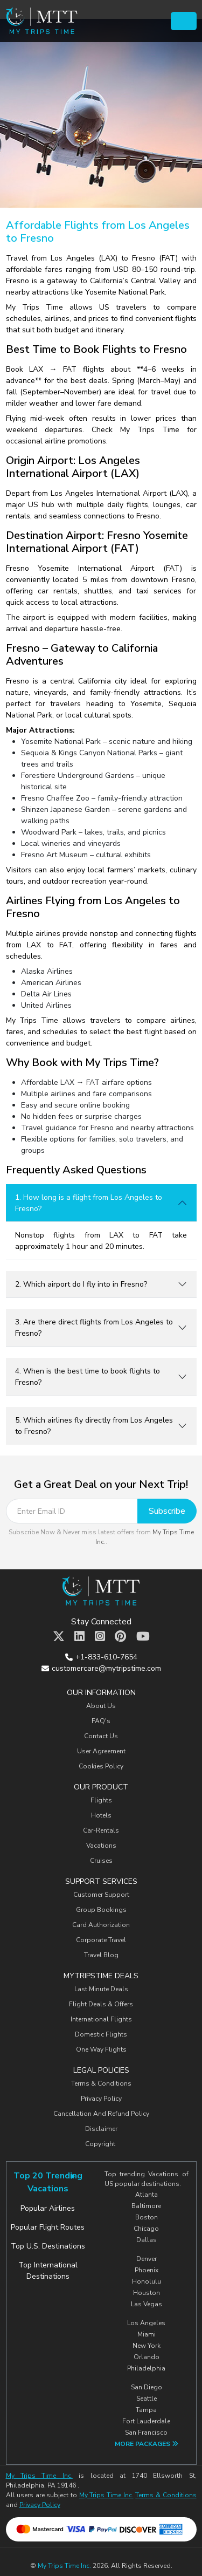 This screenshot has height=2576, width=202. What do you see at coordinates (101, 2034) in the screenshot?
I see `Domestic Flights` at bounding box center [101, 2034].